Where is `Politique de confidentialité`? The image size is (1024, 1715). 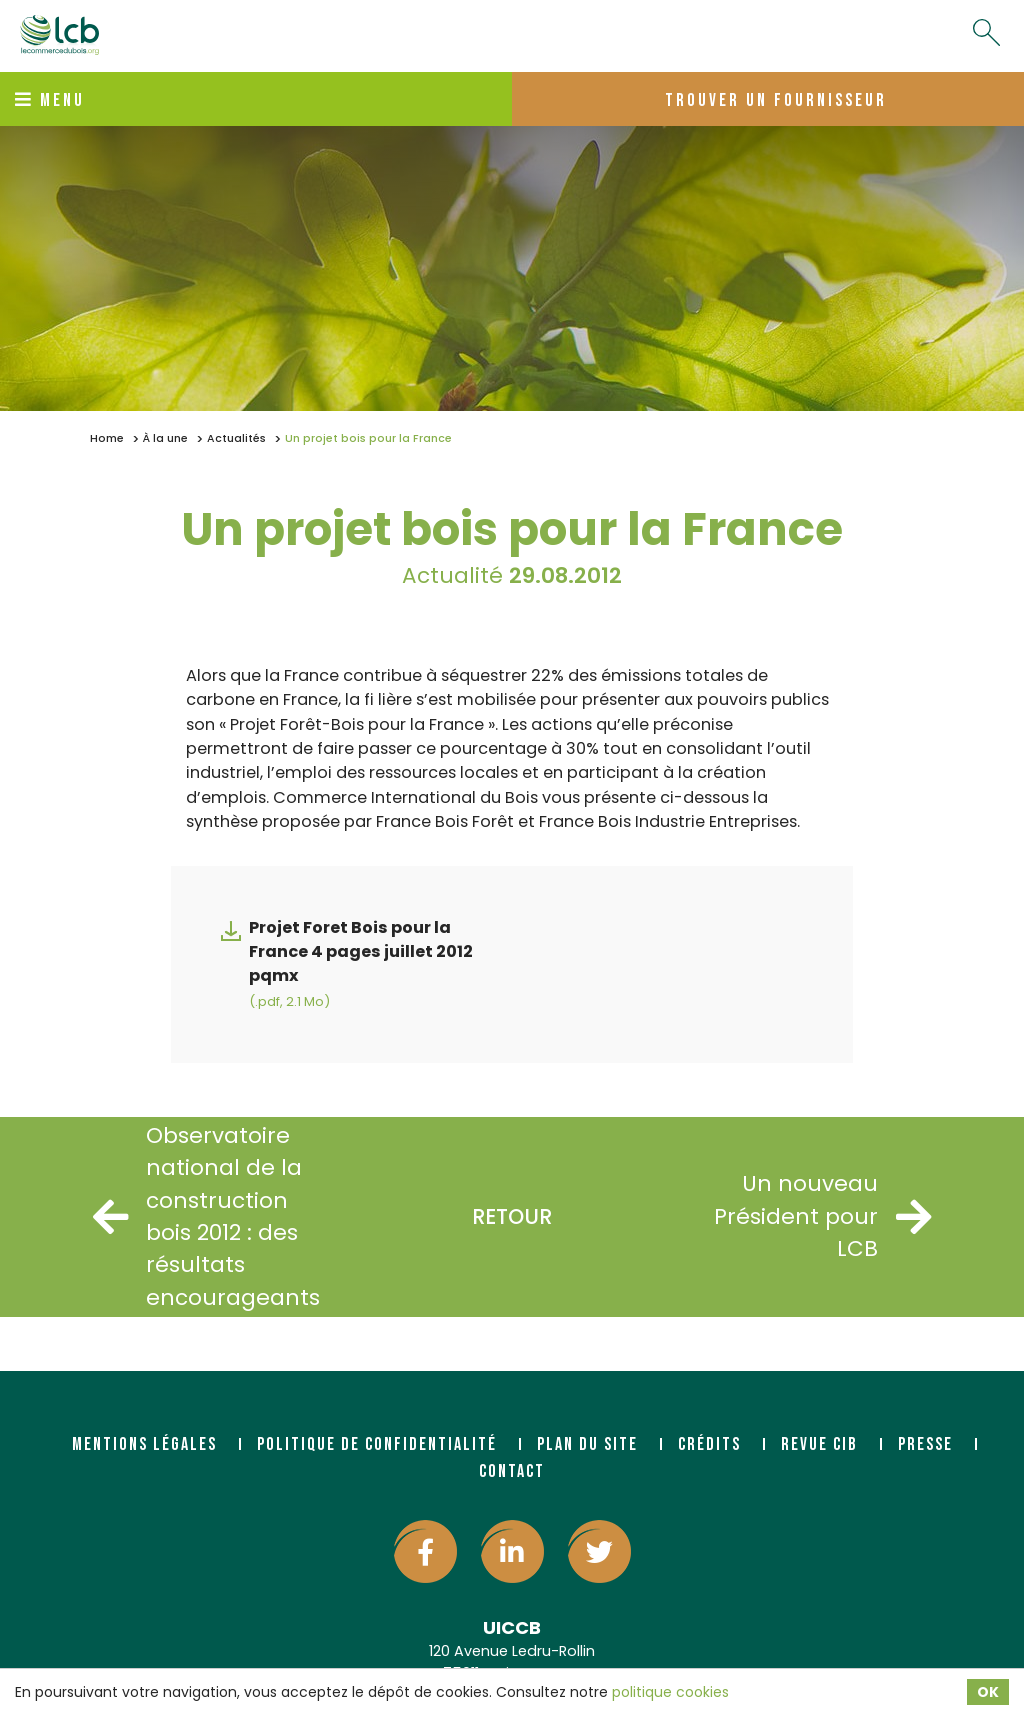
Politique de confidentialité is located at coordinates (377, 1444).